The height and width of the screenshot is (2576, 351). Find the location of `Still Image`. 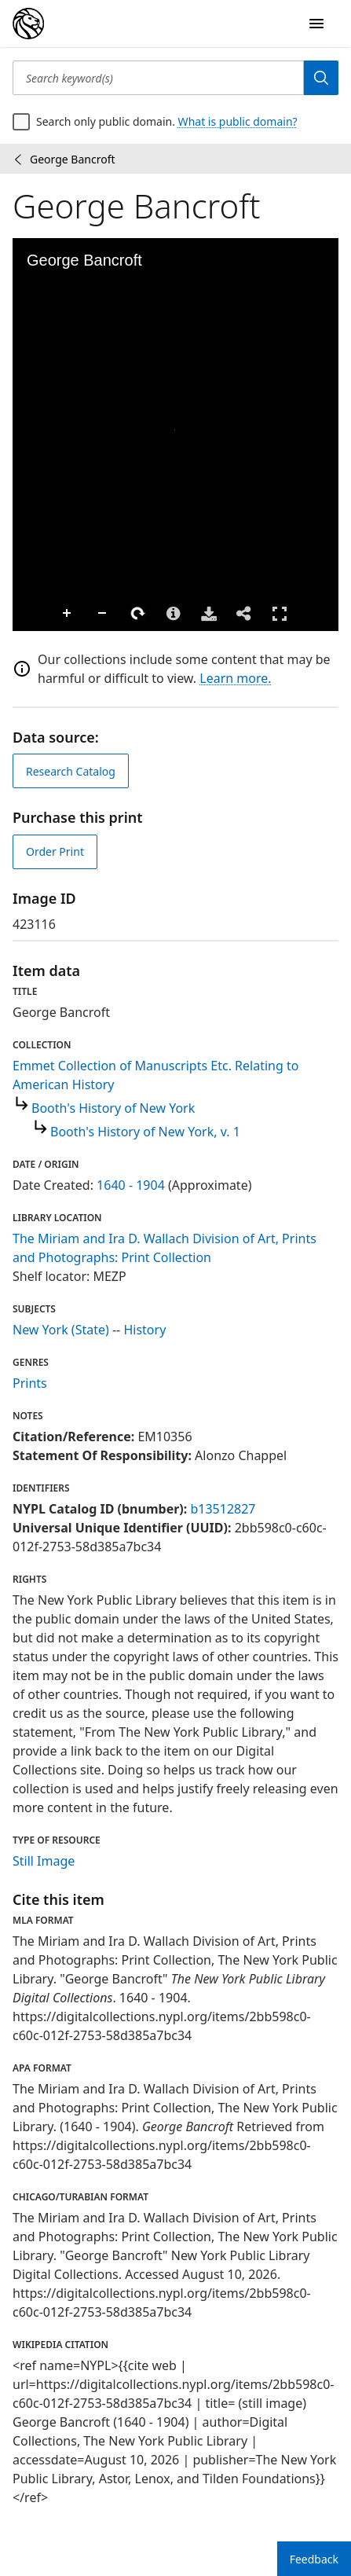

Still Image is located at coordinates (44, 1861).